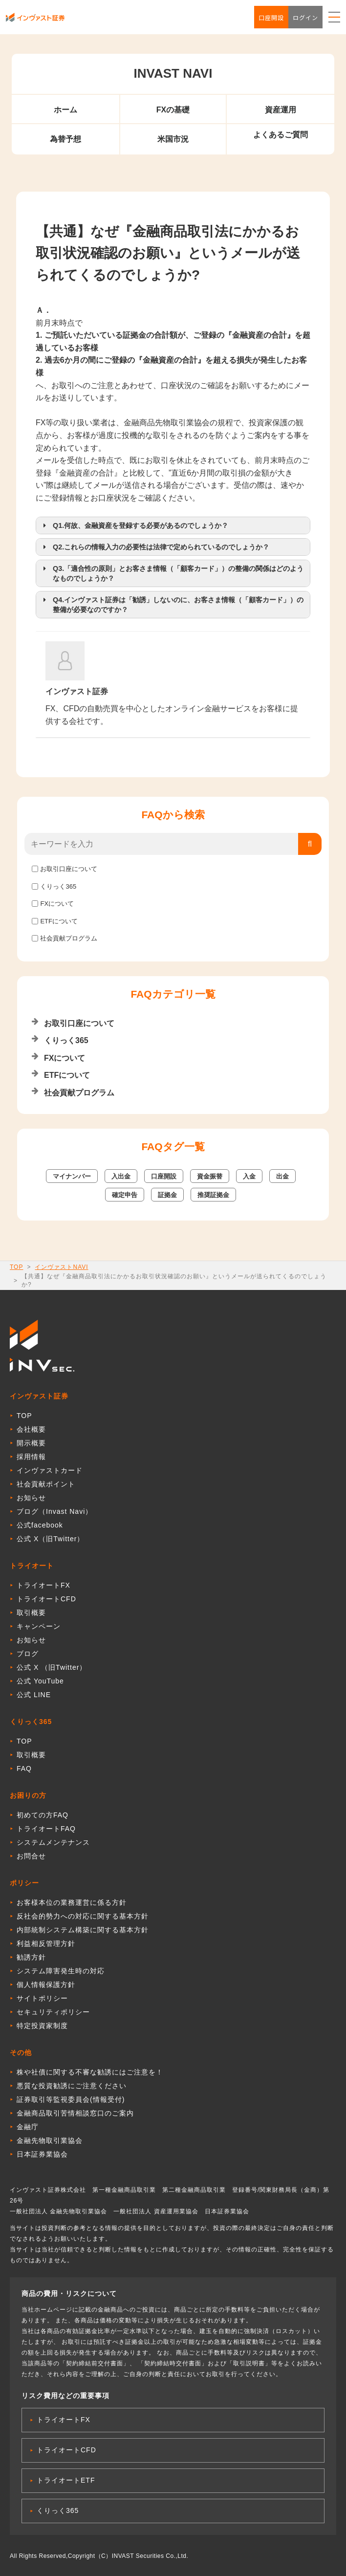 This screenshot has height=2576, width=346. What do you see at coordinates (46, 1984) in the screenshot?
I see `個人情報保護方針` at bounding box center [46, 1984].